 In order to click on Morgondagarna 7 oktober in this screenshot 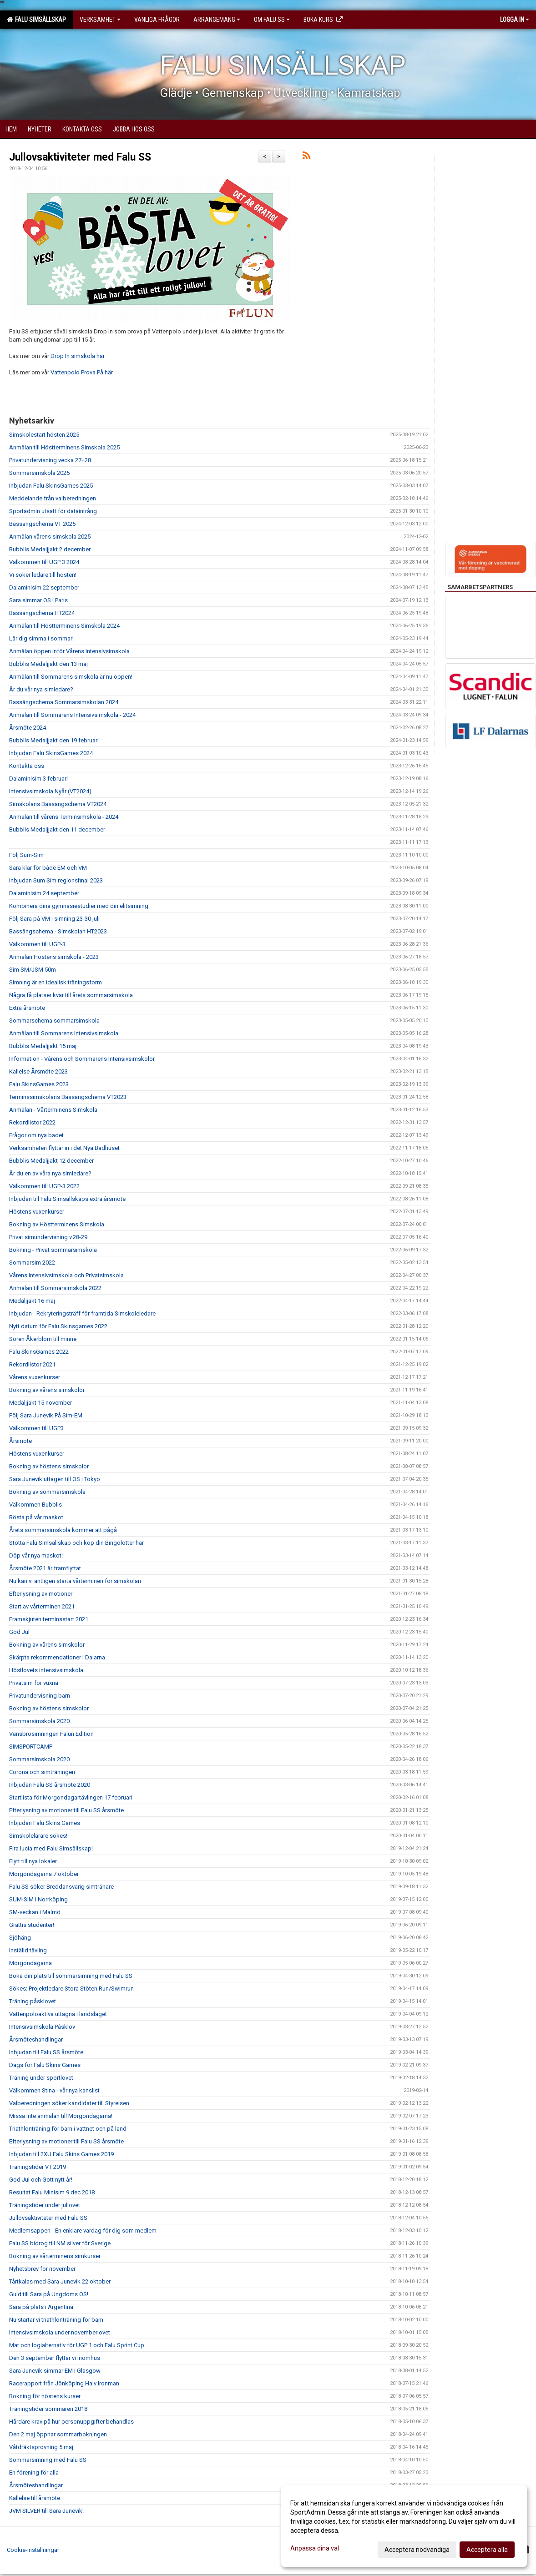, I will do `click(44, 1873)`.